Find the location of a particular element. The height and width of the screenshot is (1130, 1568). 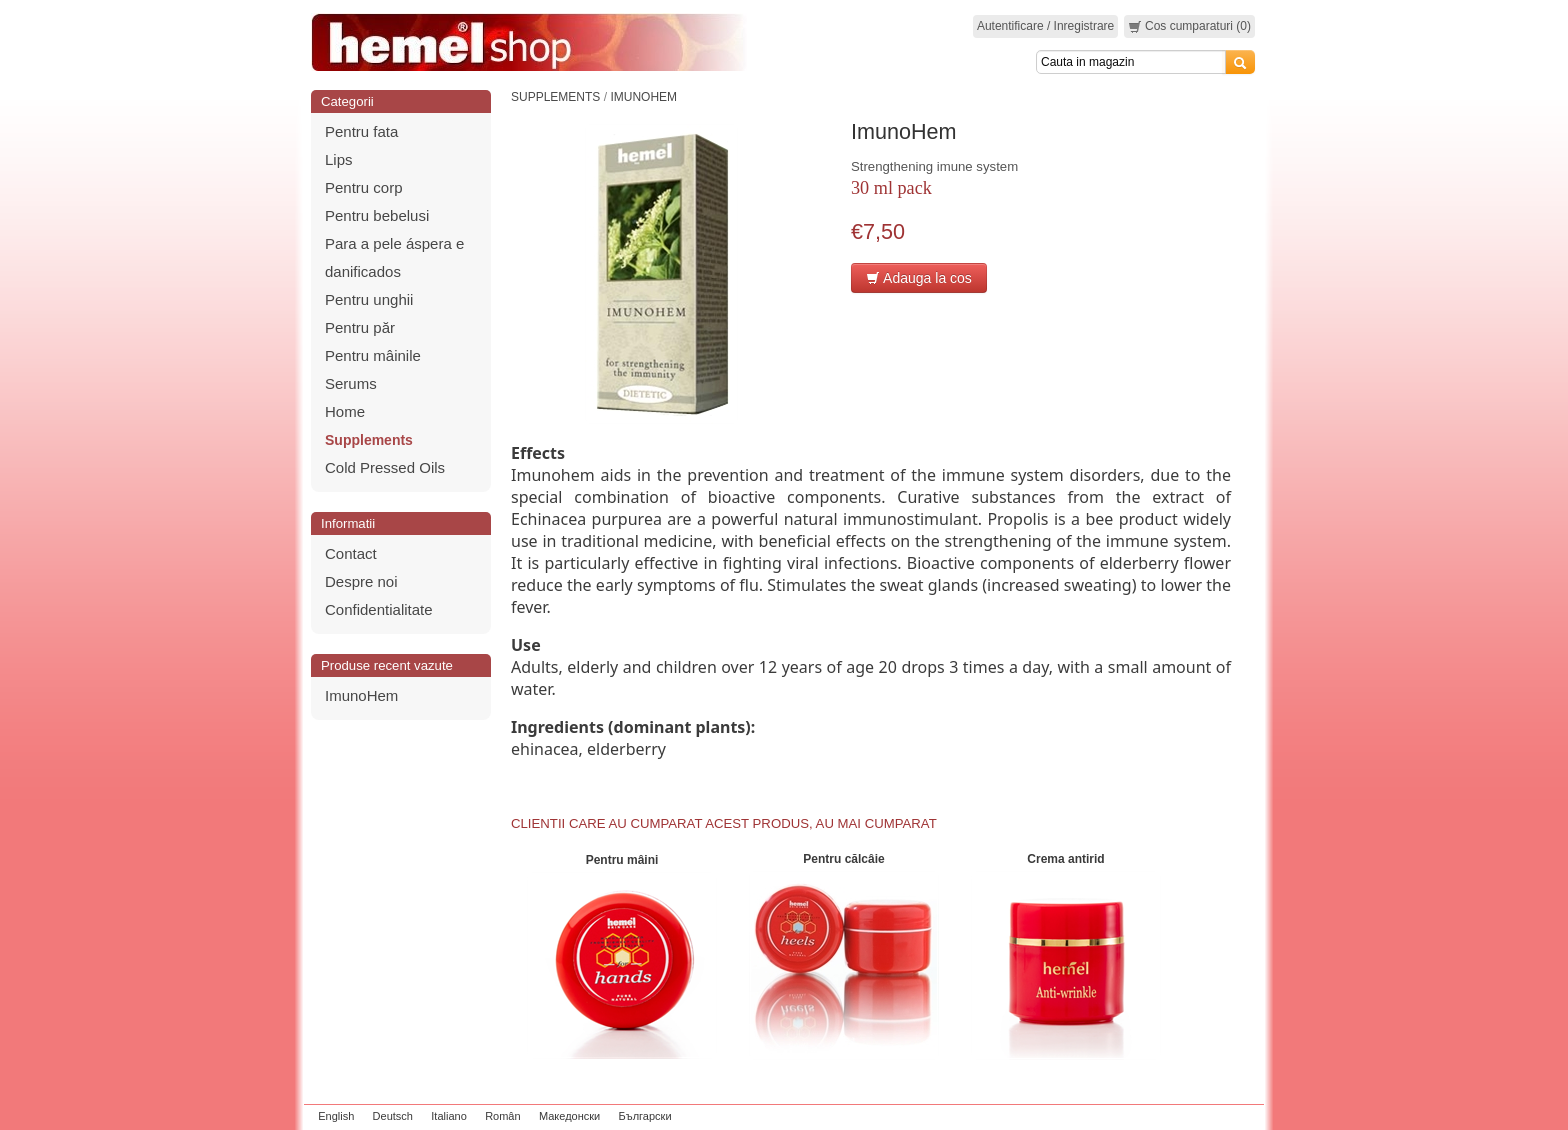

Lips is located at coordinates (339, 159).